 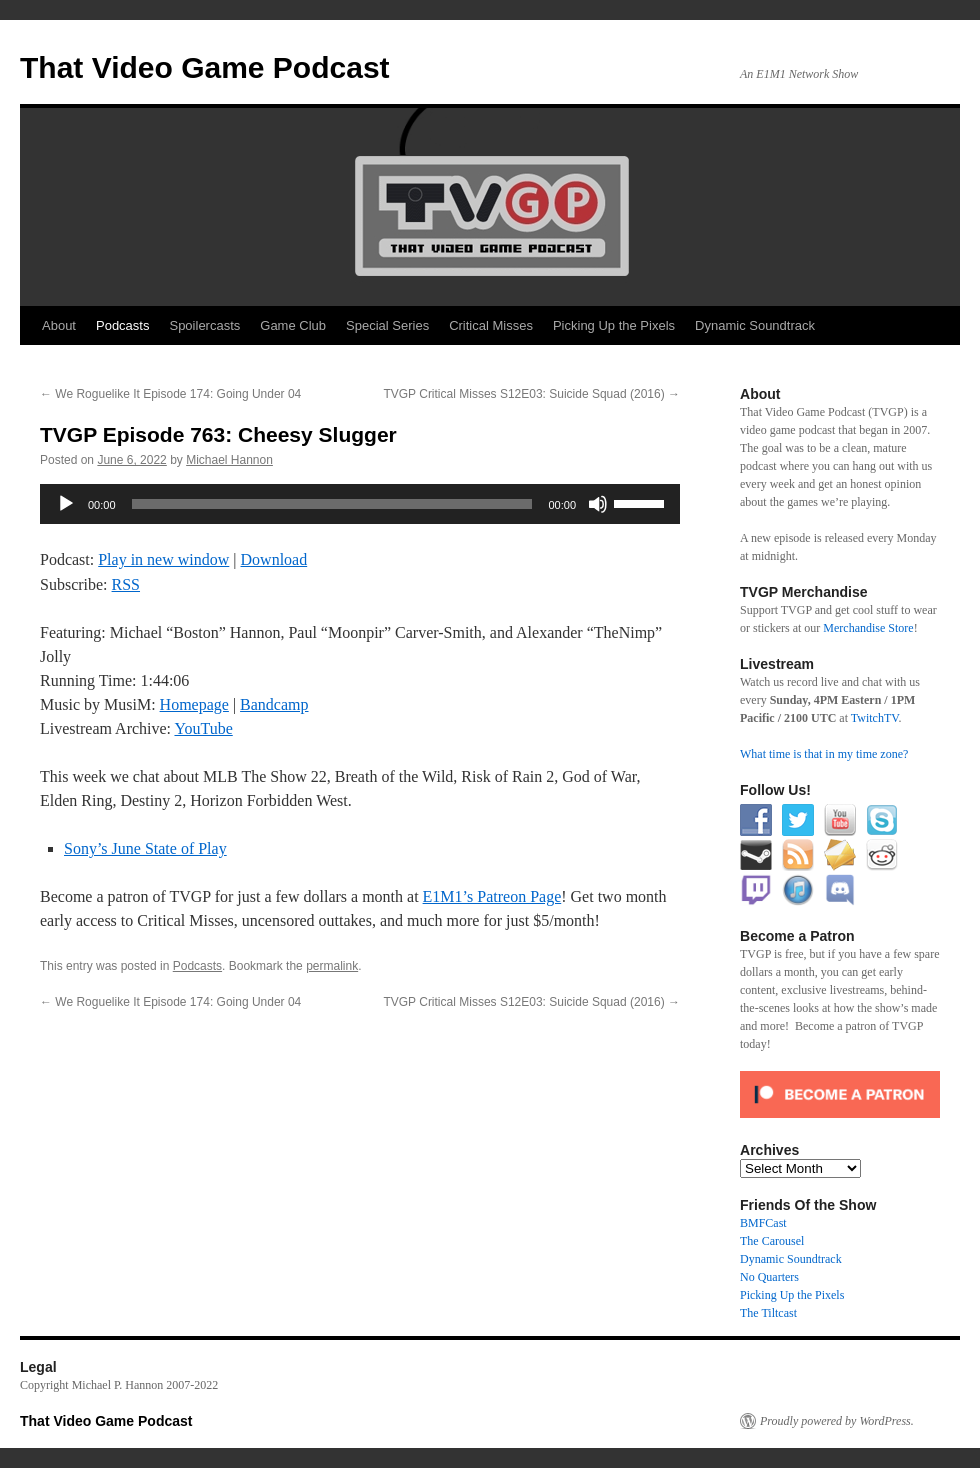 What do you see at coordinates (360, 504) in the screenshot?
I see `[application]` at bounding box center [360, 504].